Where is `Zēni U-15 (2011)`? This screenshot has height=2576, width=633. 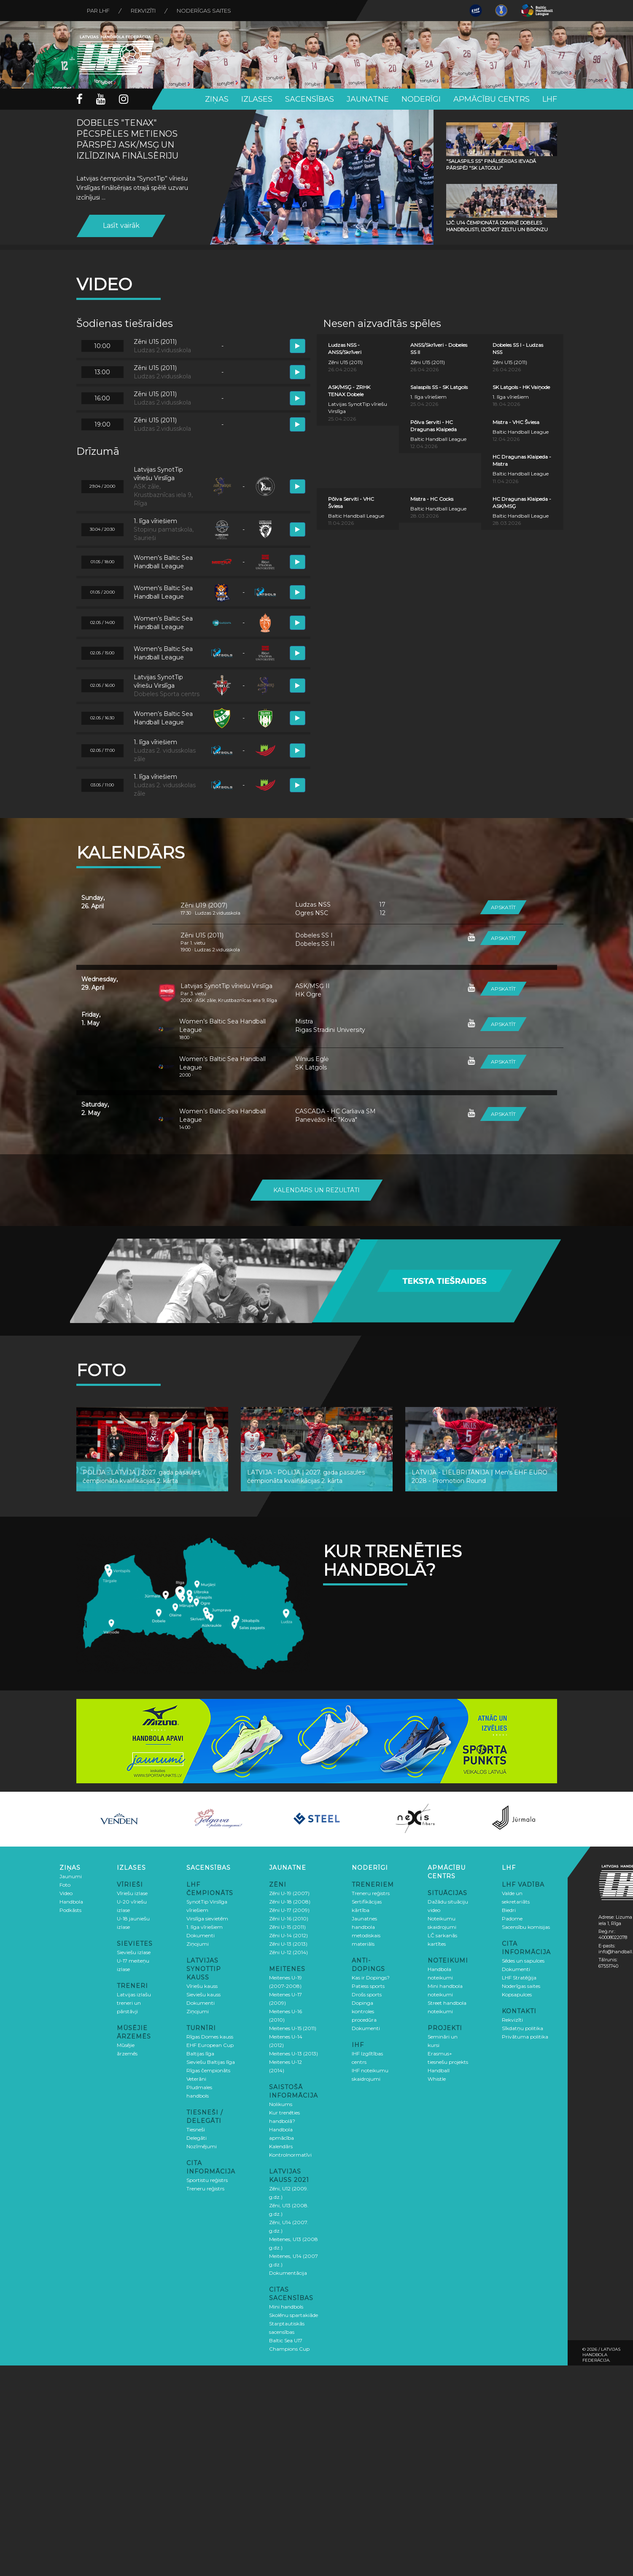
Zēni U-15 (2011) is located at coordinates (287, 1927).